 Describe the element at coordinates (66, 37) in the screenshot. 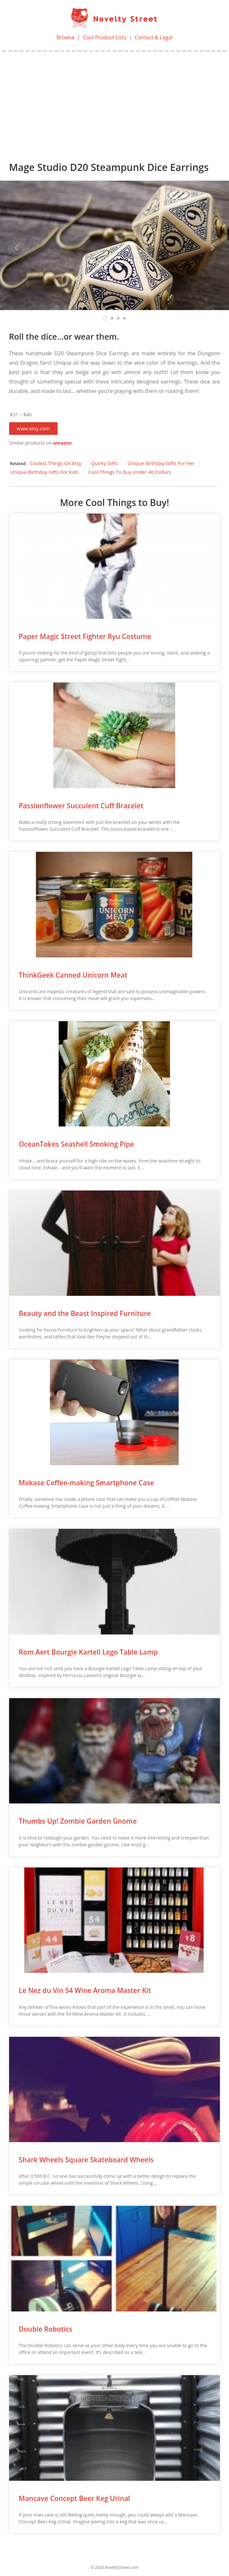

I see `Browse` at that location.